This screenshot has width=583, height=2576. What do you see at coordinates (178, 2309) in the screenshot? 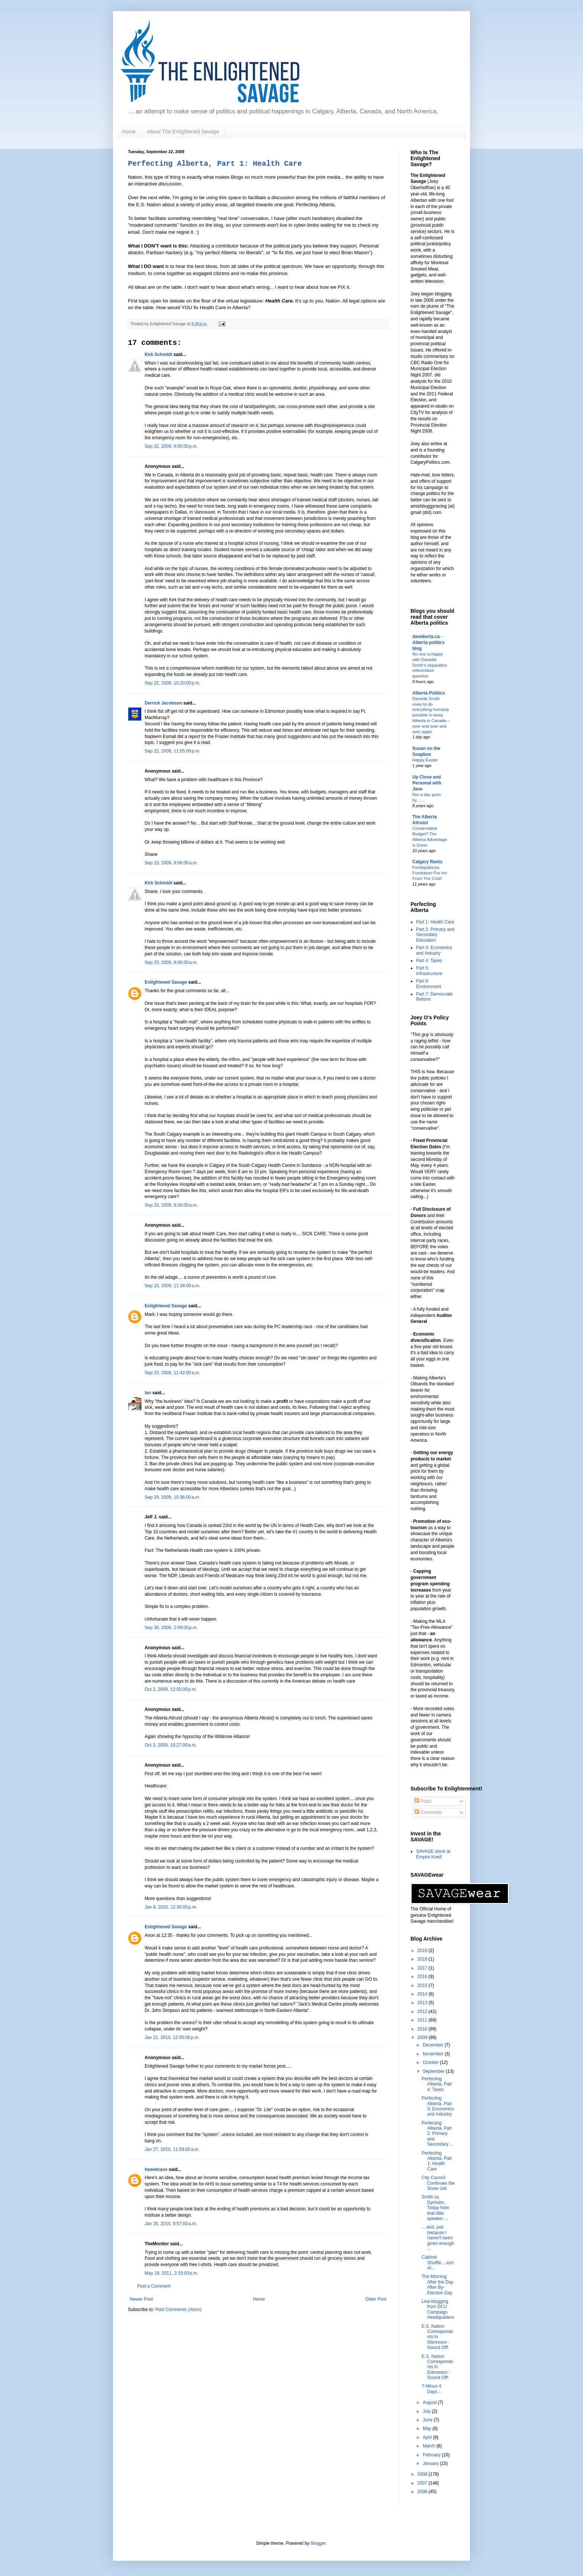
I see `Post Comments (Atom)` at bounding box center [178, 2309].